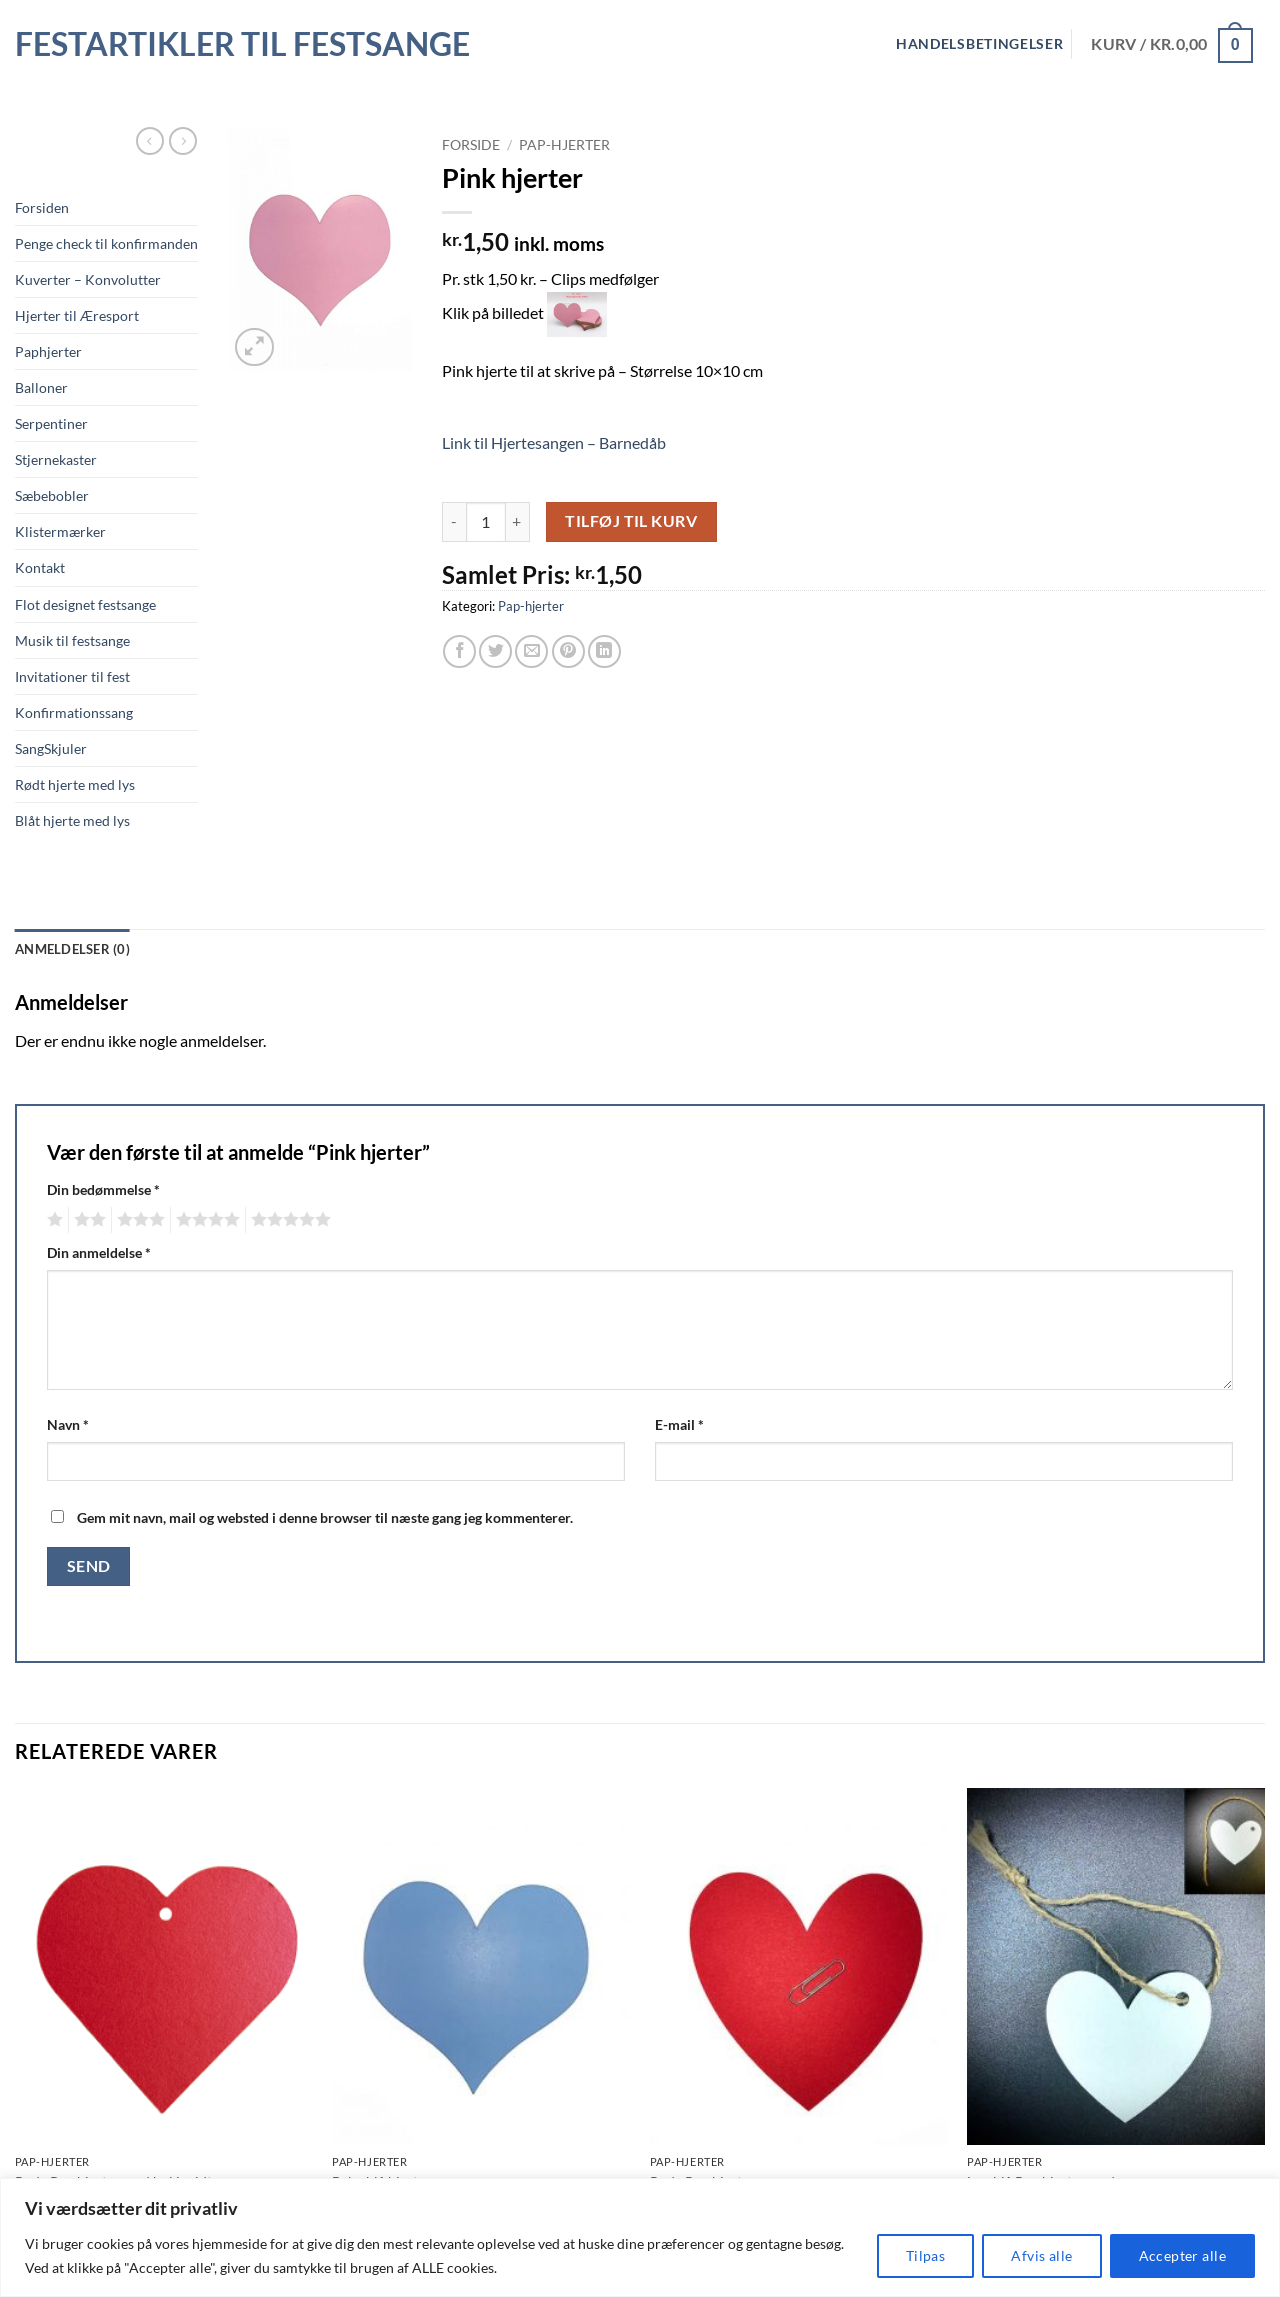  What do you see at coordinates (205, 1220) in the screenshot?
I see `4 ud af 5 stjerner [radio]` at bounding box center [205, 1220].